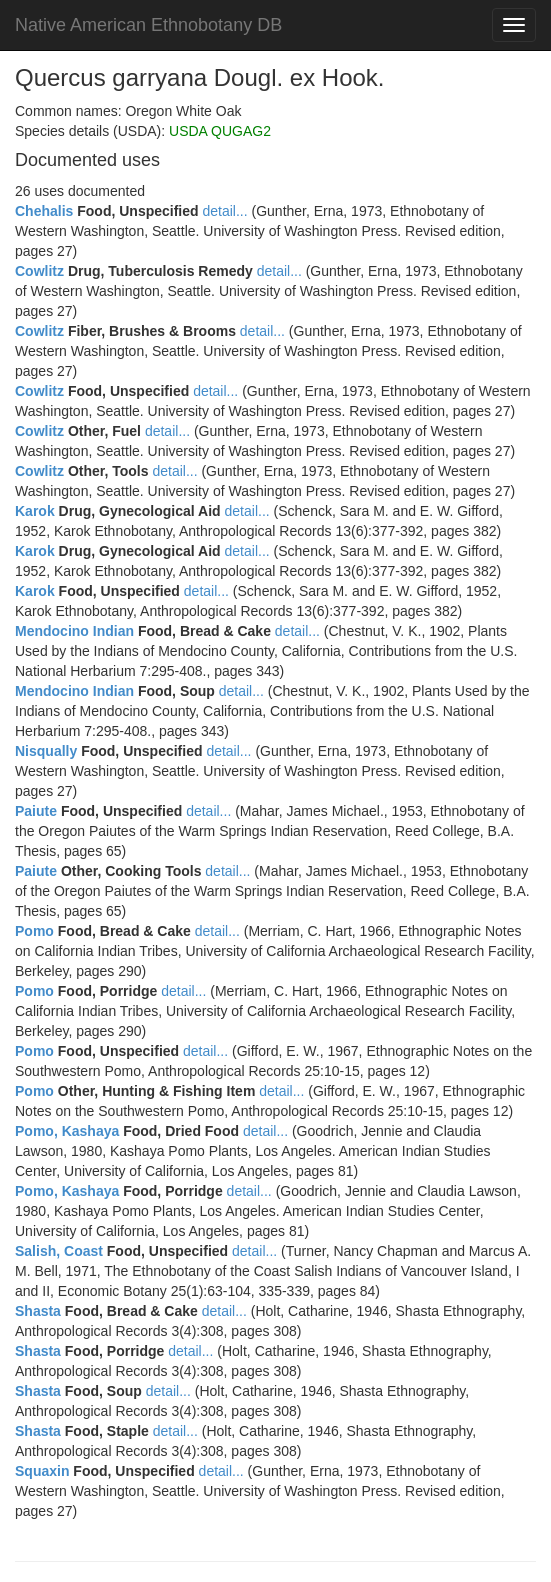 This screenshot has width=551, height=1582. I want to click on Pomo, so click(34, 931).